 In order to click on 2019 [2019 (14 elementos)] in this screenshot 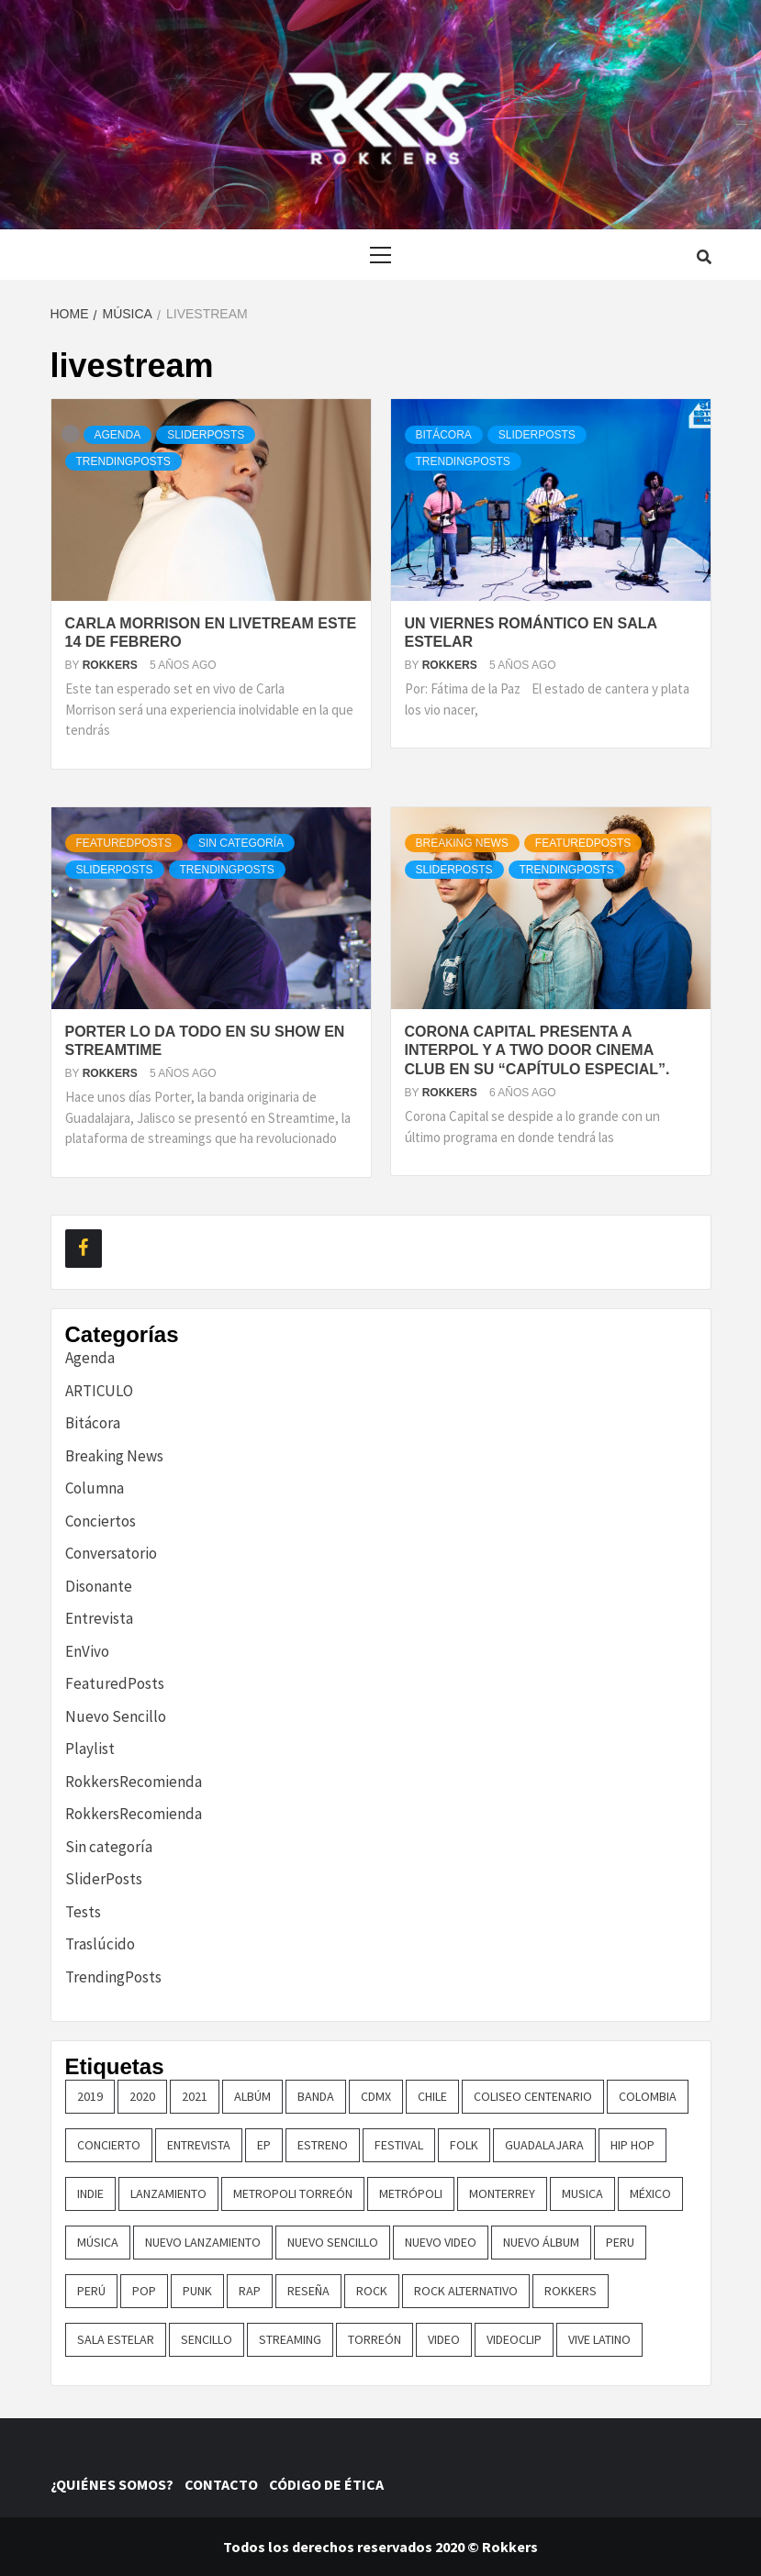, I will do `click(90, 2096)`.